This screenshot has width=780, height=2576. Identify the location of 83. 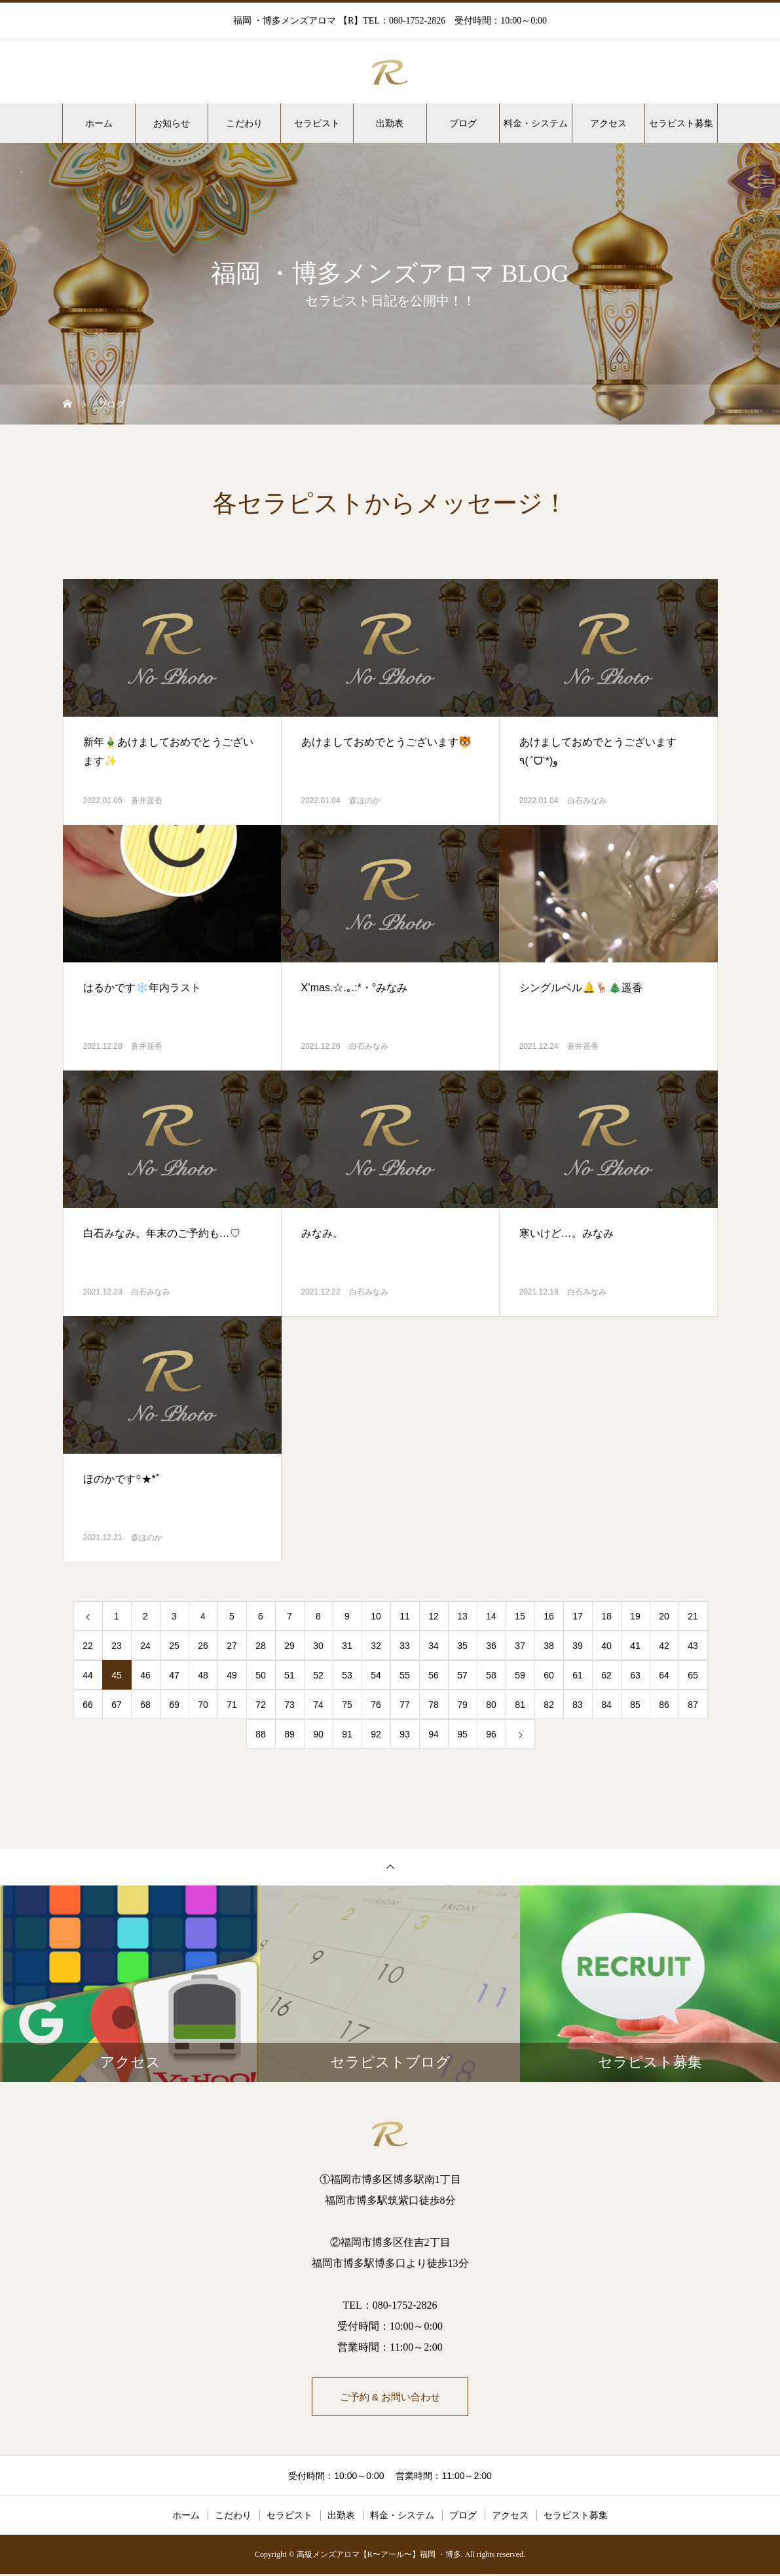
(577, 1704).